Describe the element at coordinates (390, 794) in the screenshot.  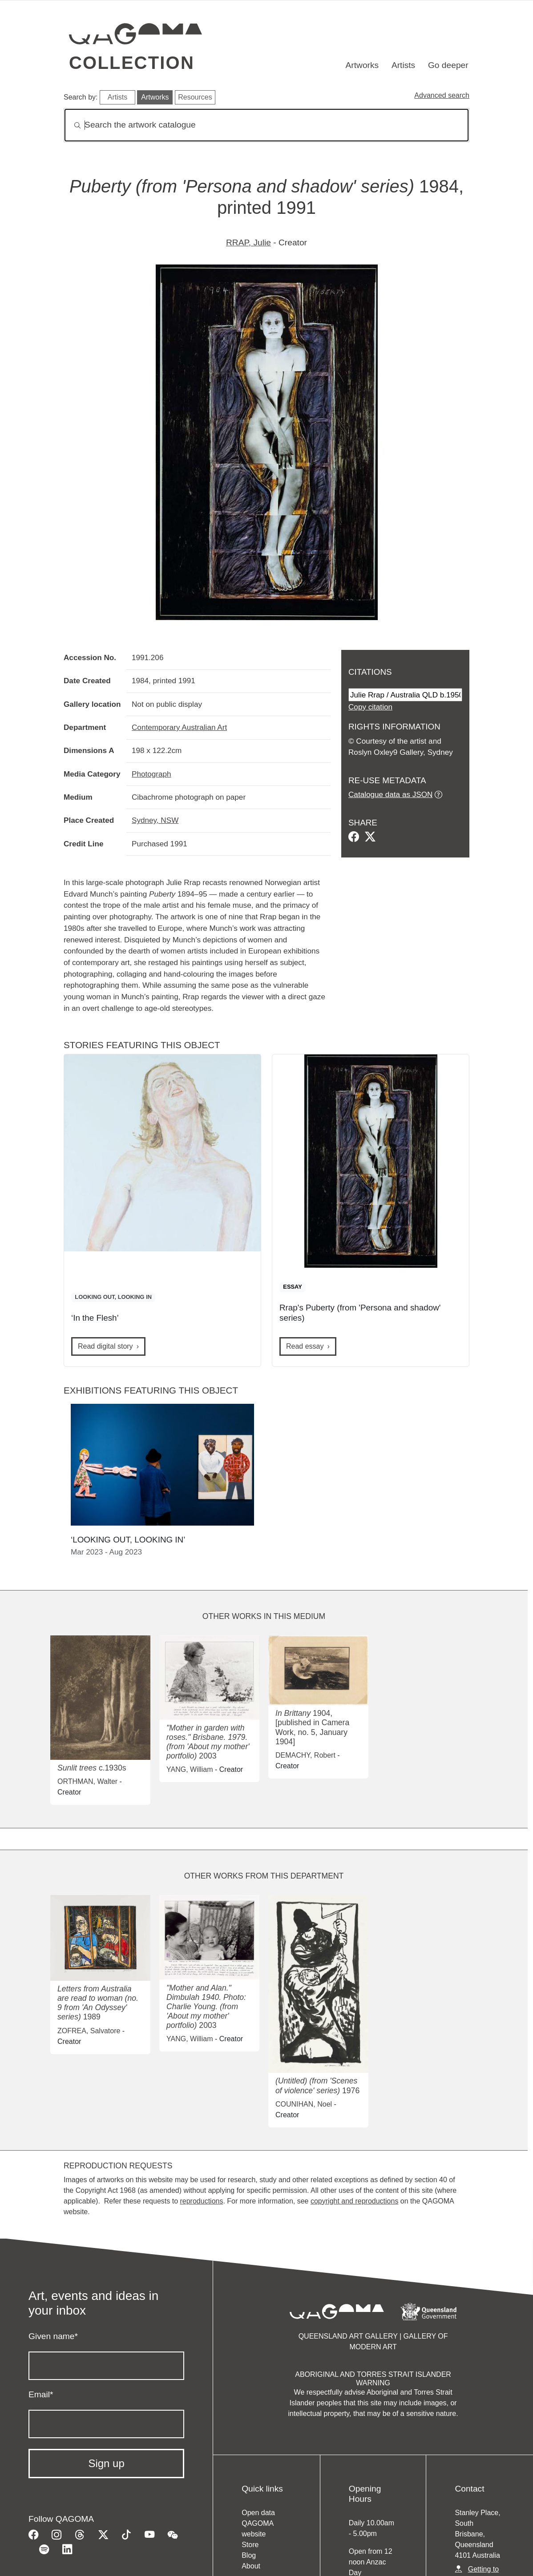
I see `Catalogue data as JSON` at that location.